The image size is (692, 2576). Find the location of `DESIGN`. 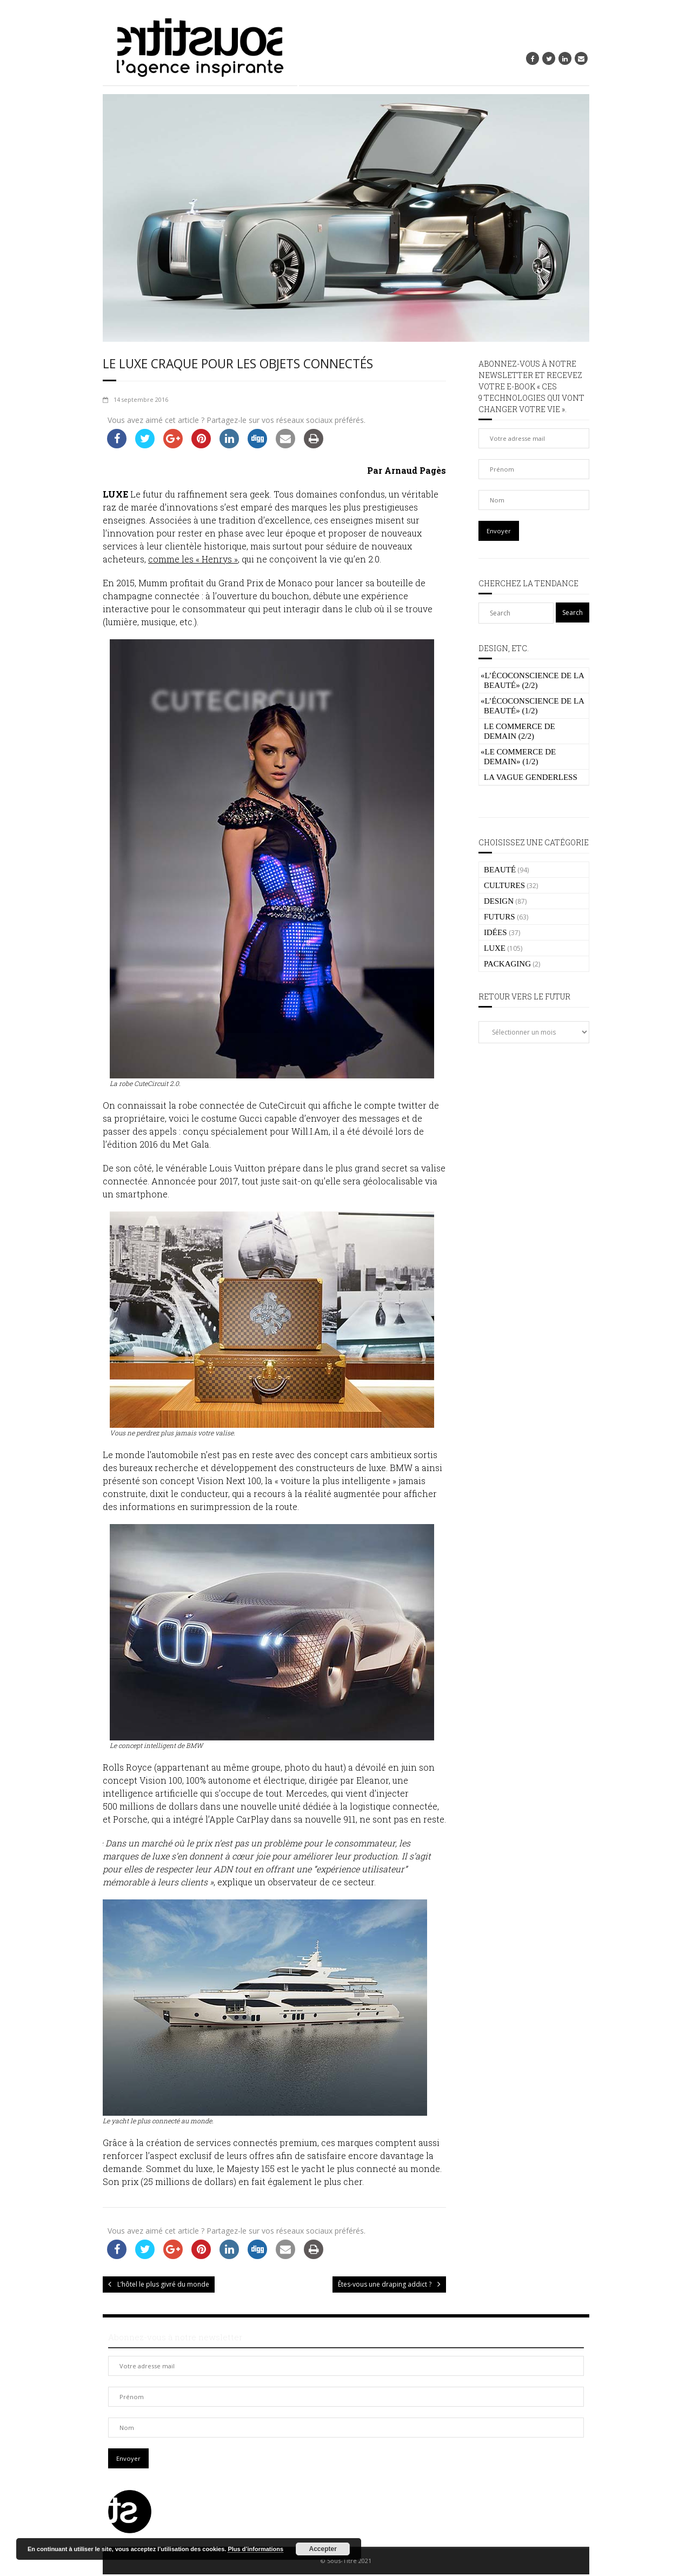

DESIGN is located at coordinates (499, 901).